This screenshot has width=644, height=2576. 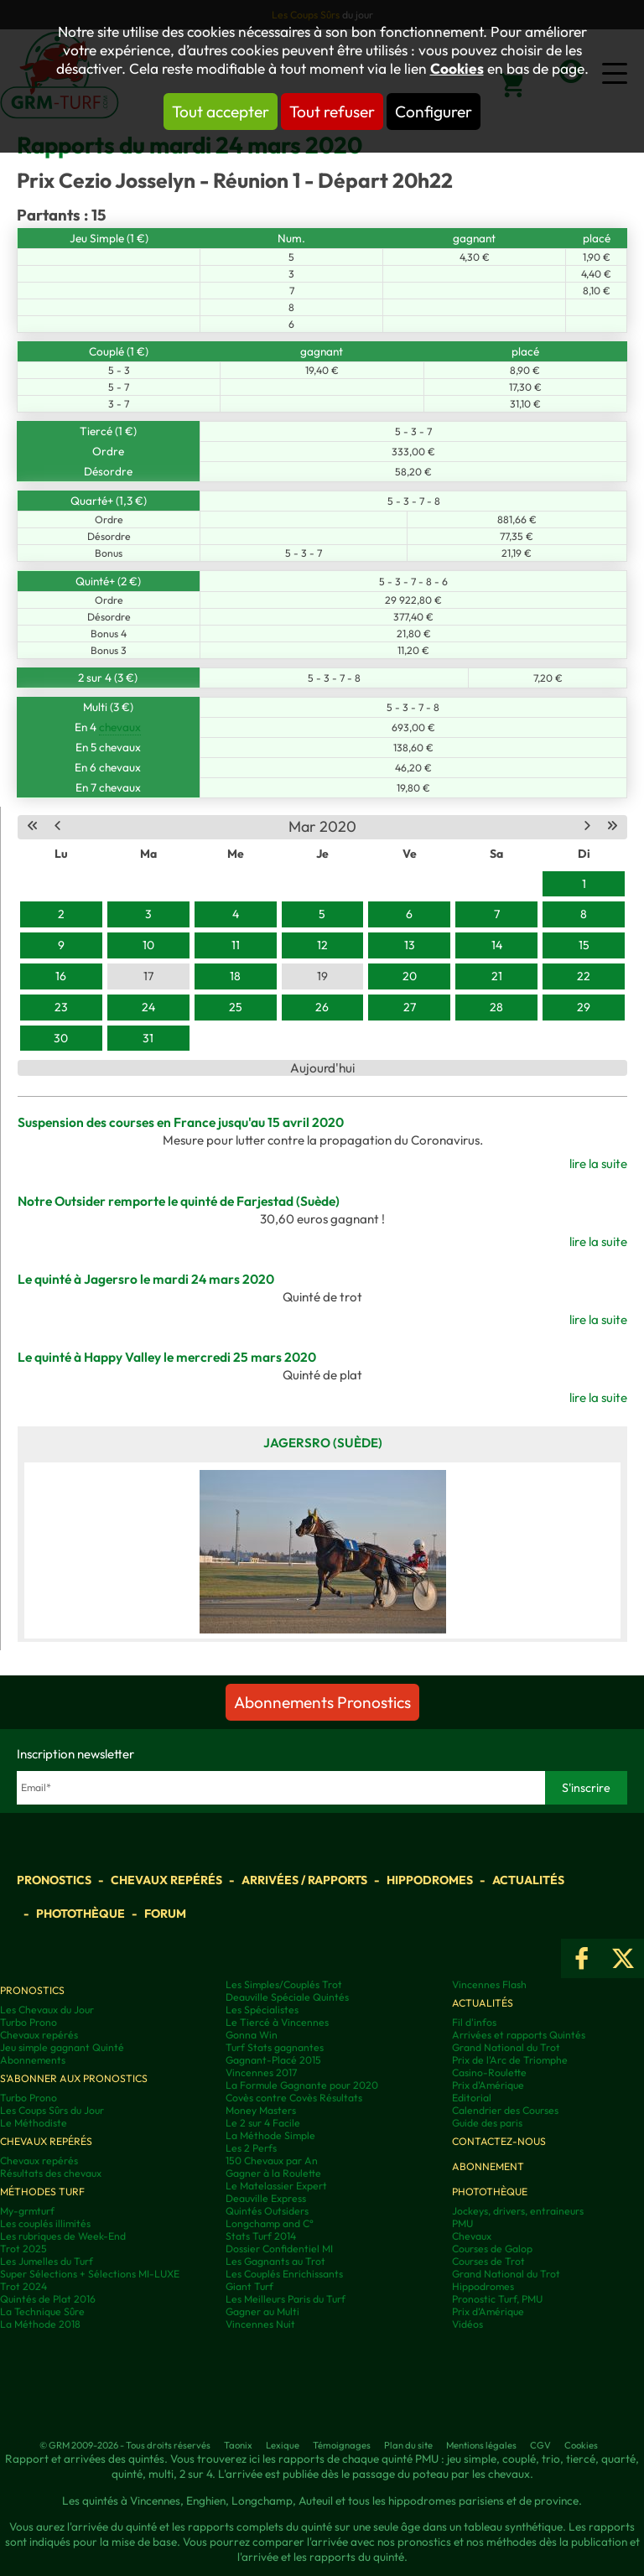 What do you see at coordinates (489, 2072) in the screenshot?
I see `Casino-Roulette` at bounding box center [489, 2072].